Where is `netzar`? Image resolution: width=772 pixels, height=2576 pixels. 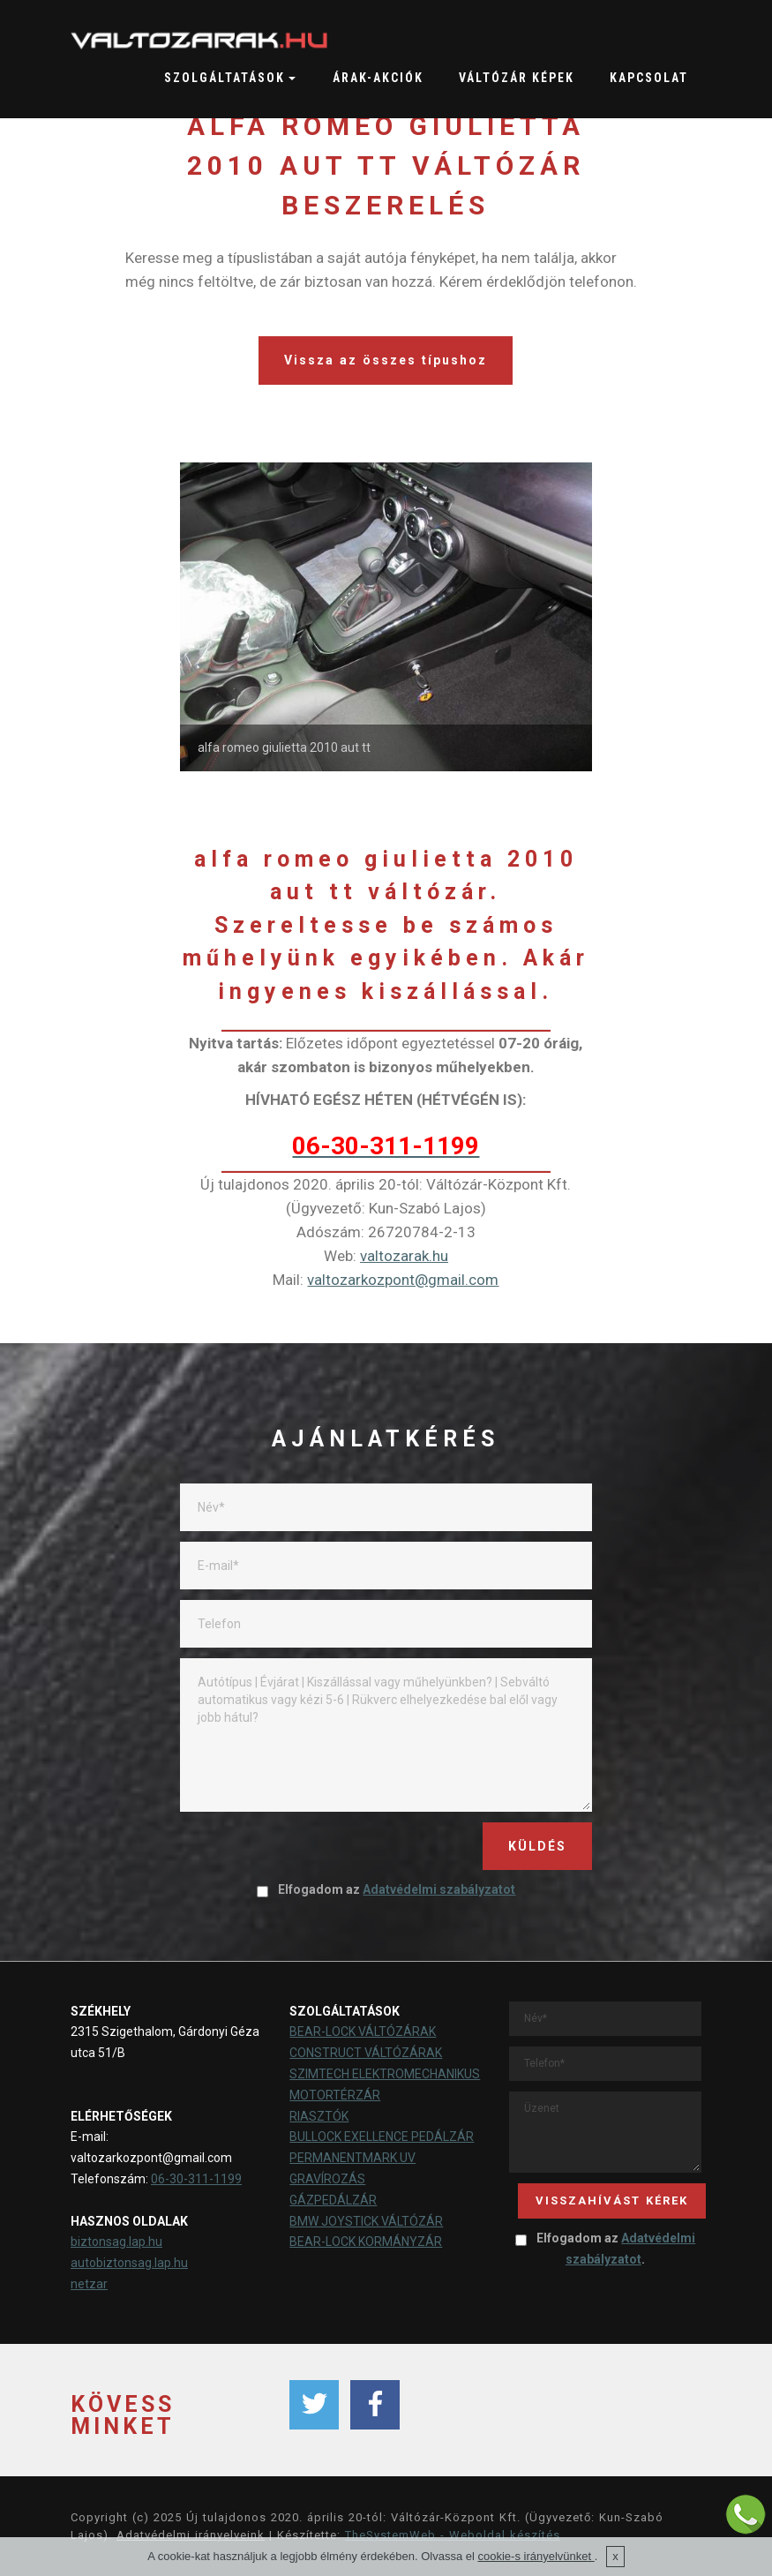
netzar is located at coordinates (89, 2284).